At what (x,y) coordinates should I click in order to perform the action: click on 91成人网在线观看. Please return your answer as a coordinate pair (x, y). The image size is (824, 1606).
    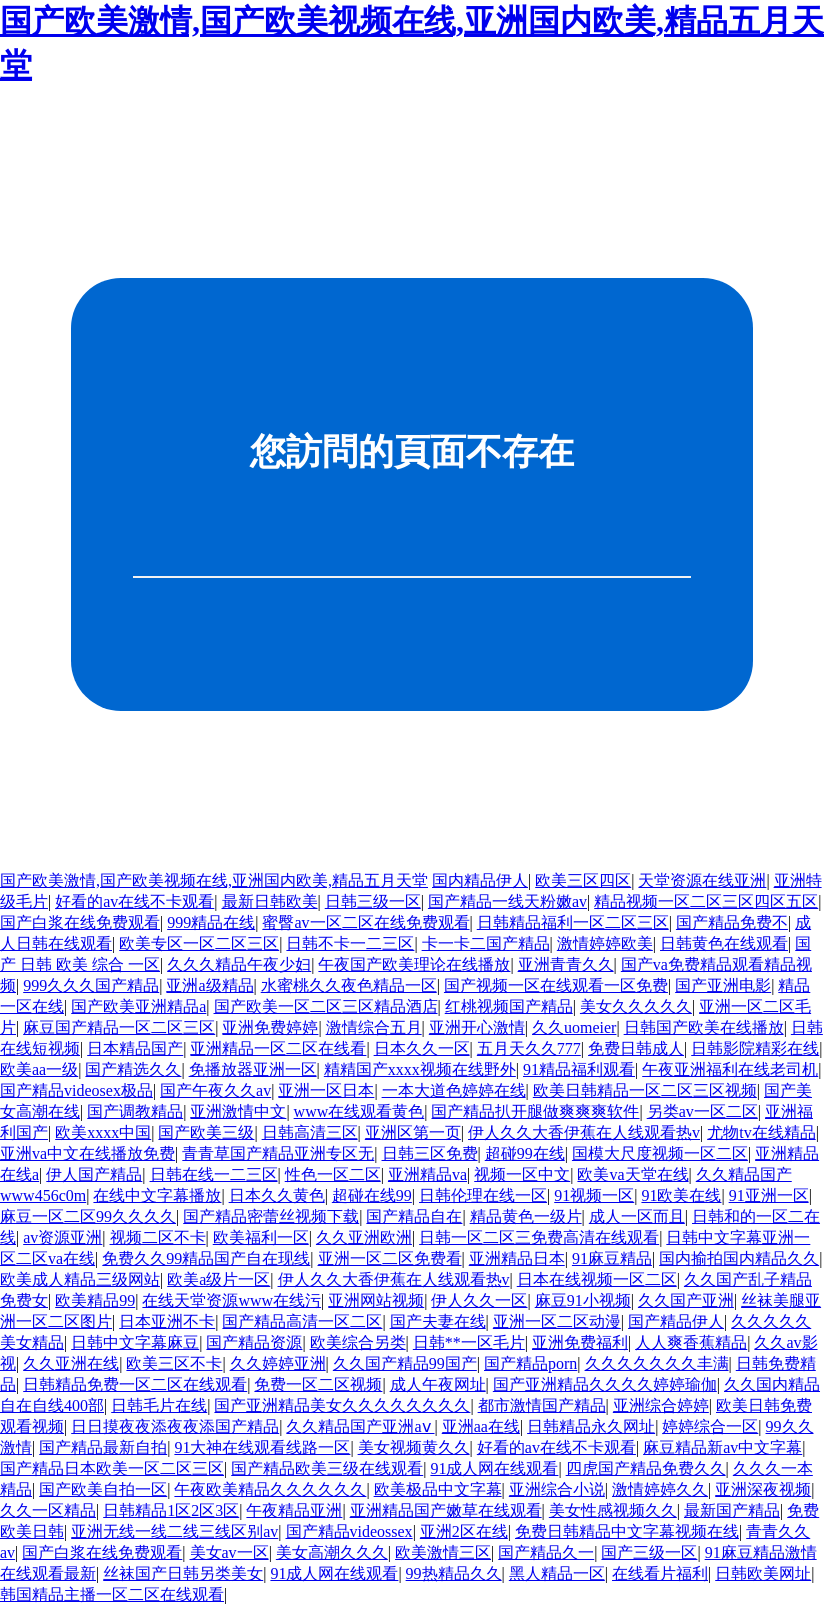
    Looking at the image, I should click on (494, 1468).